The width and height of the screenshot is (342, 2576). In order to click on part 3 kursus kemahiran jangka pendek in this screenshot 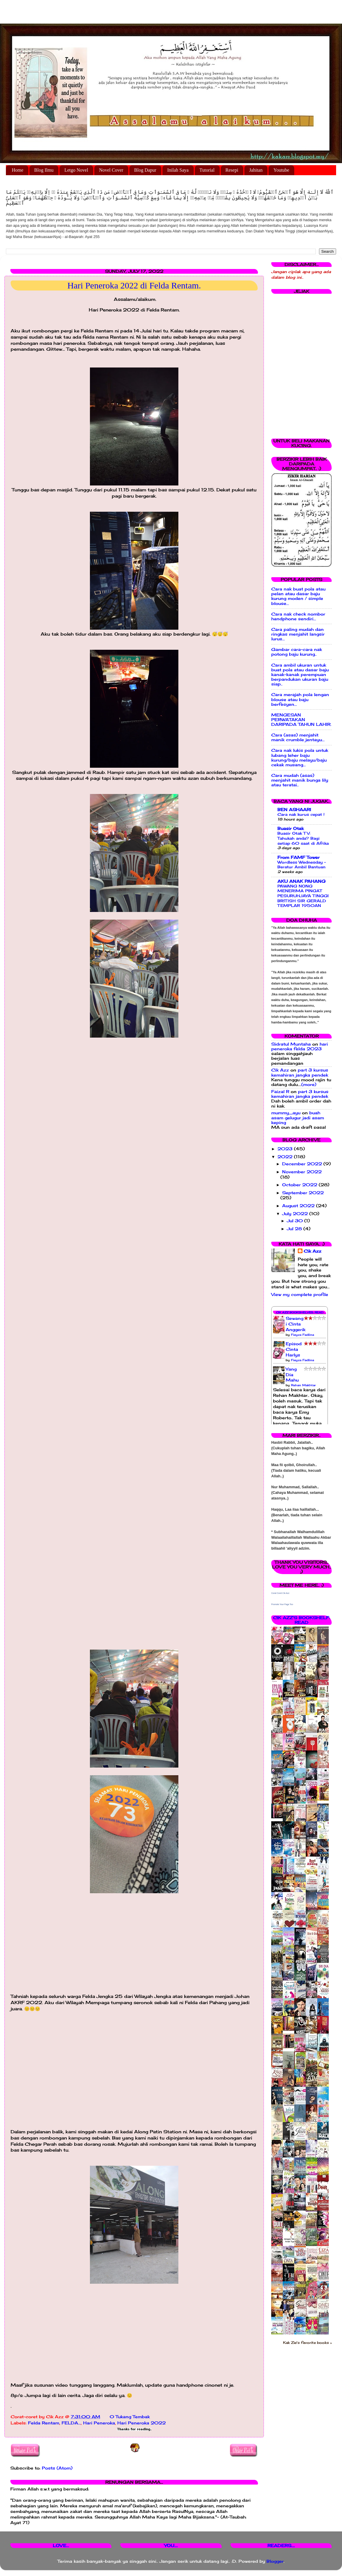, I will do `click(299, 1072)`.